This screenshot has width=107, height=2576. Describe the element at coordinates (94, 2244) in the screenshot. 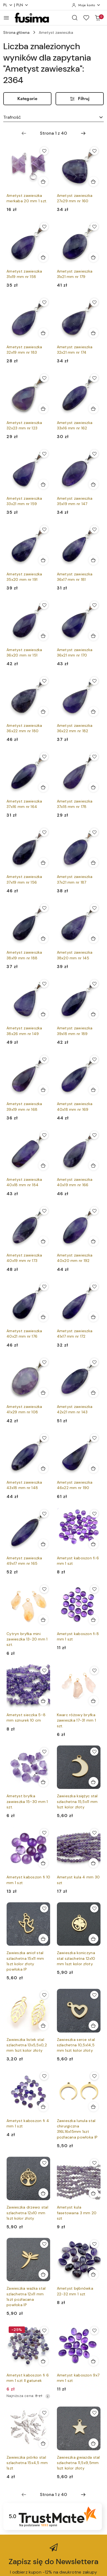

I see `[Dodaj do ulubionych produkt Ametyst bębnówka 22-32 mm 1 szt]` at that location.